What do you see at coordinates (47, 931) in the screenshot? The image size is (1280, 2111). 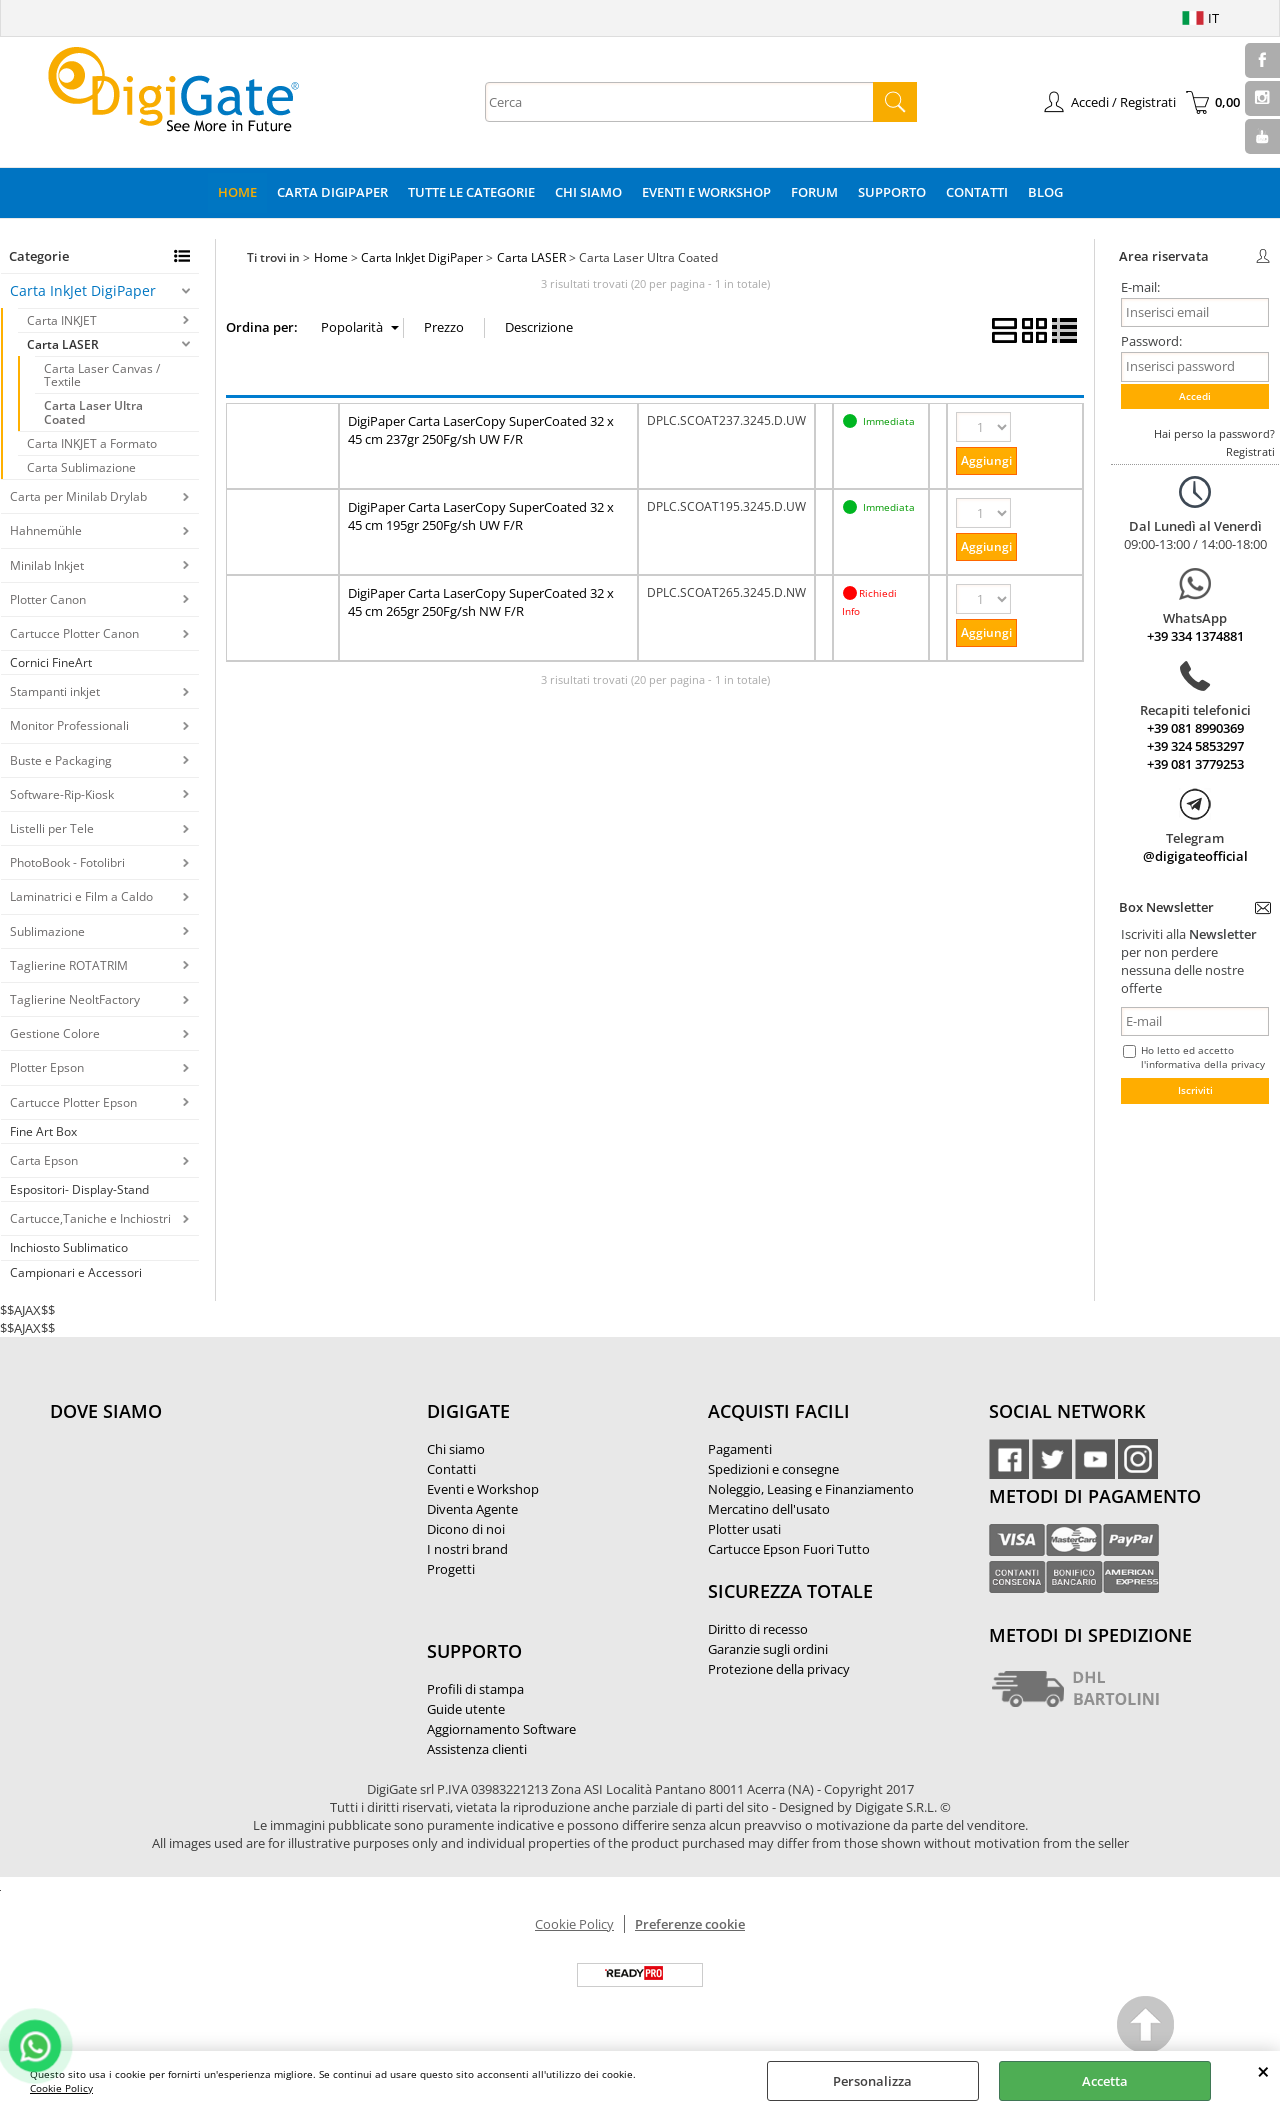 I see `Sublimazione` at bounding box center [47, 931].